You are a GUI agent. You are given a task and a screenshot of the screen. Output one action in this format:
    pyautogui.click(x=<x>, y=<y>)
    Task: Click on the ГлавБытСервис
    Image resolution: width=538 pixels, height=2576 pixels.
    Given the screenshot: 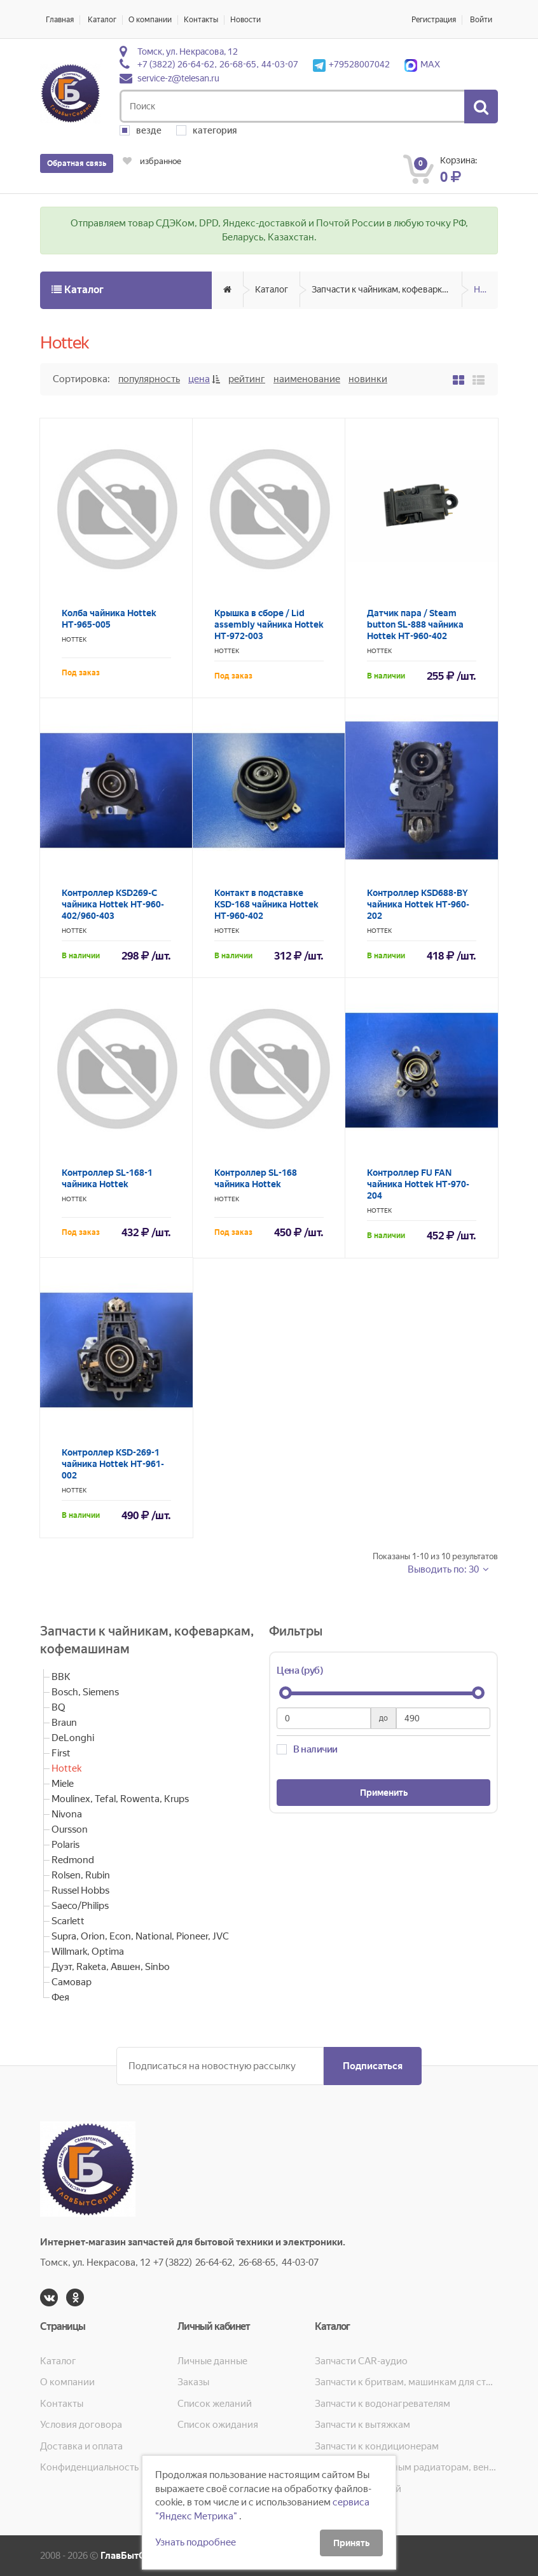 What is the action you would take?
    pyautogui.click(x=136, y=2555)
    